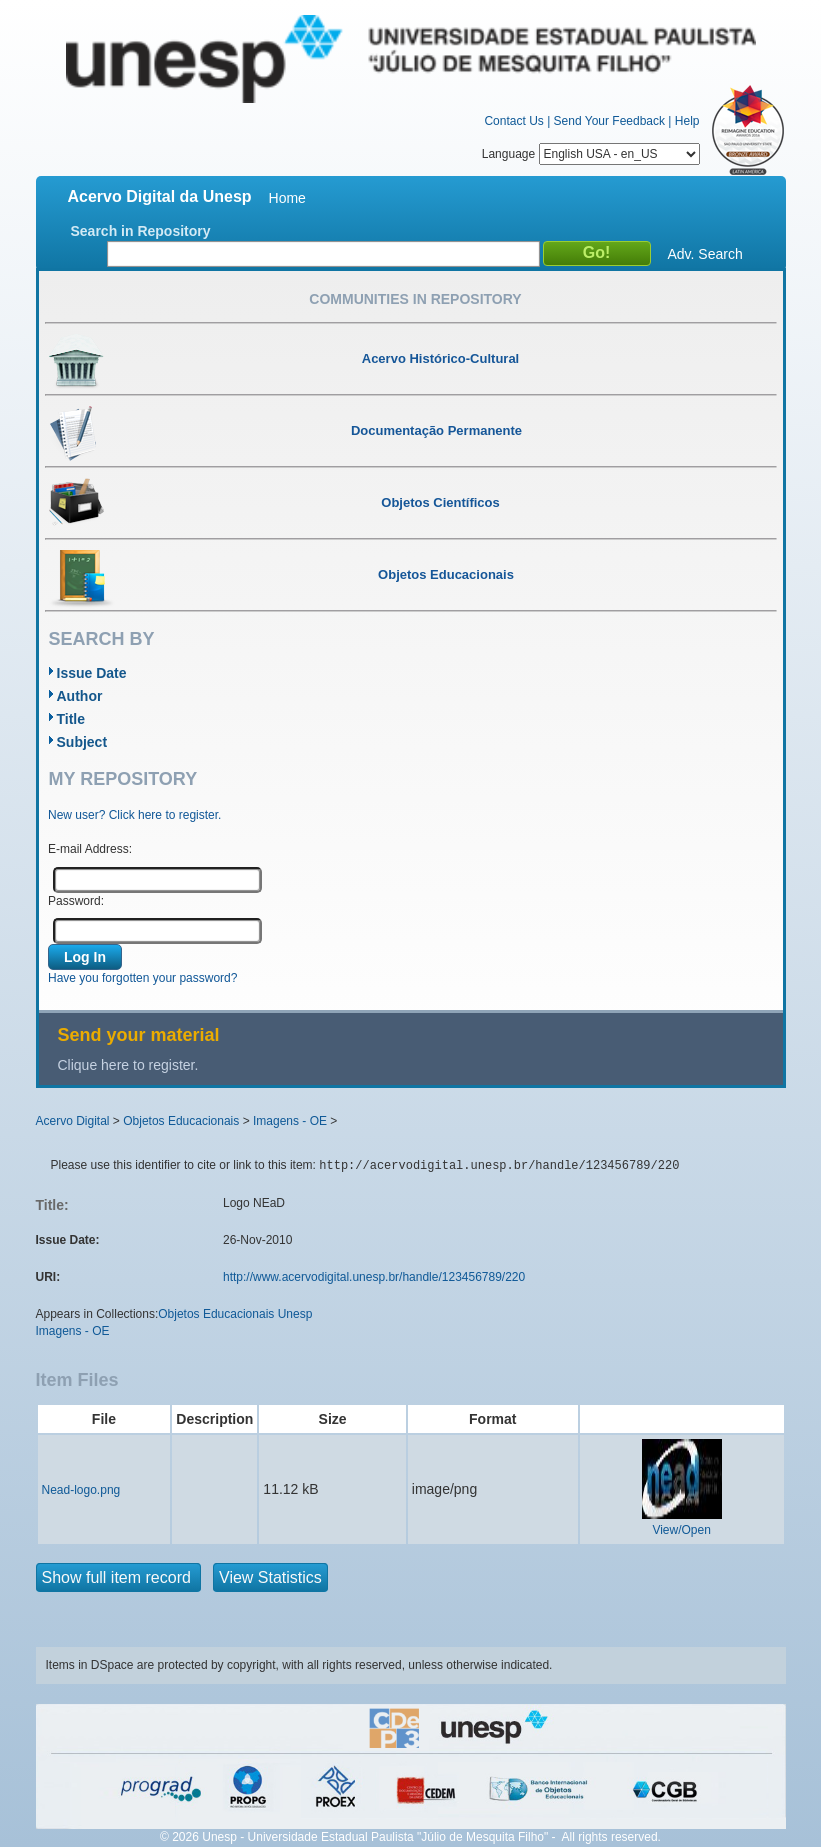 This screenshot has width=821, height=1847. Describe the element at coordinates (687, 121) in the screenshot. I see `Help` at that location.